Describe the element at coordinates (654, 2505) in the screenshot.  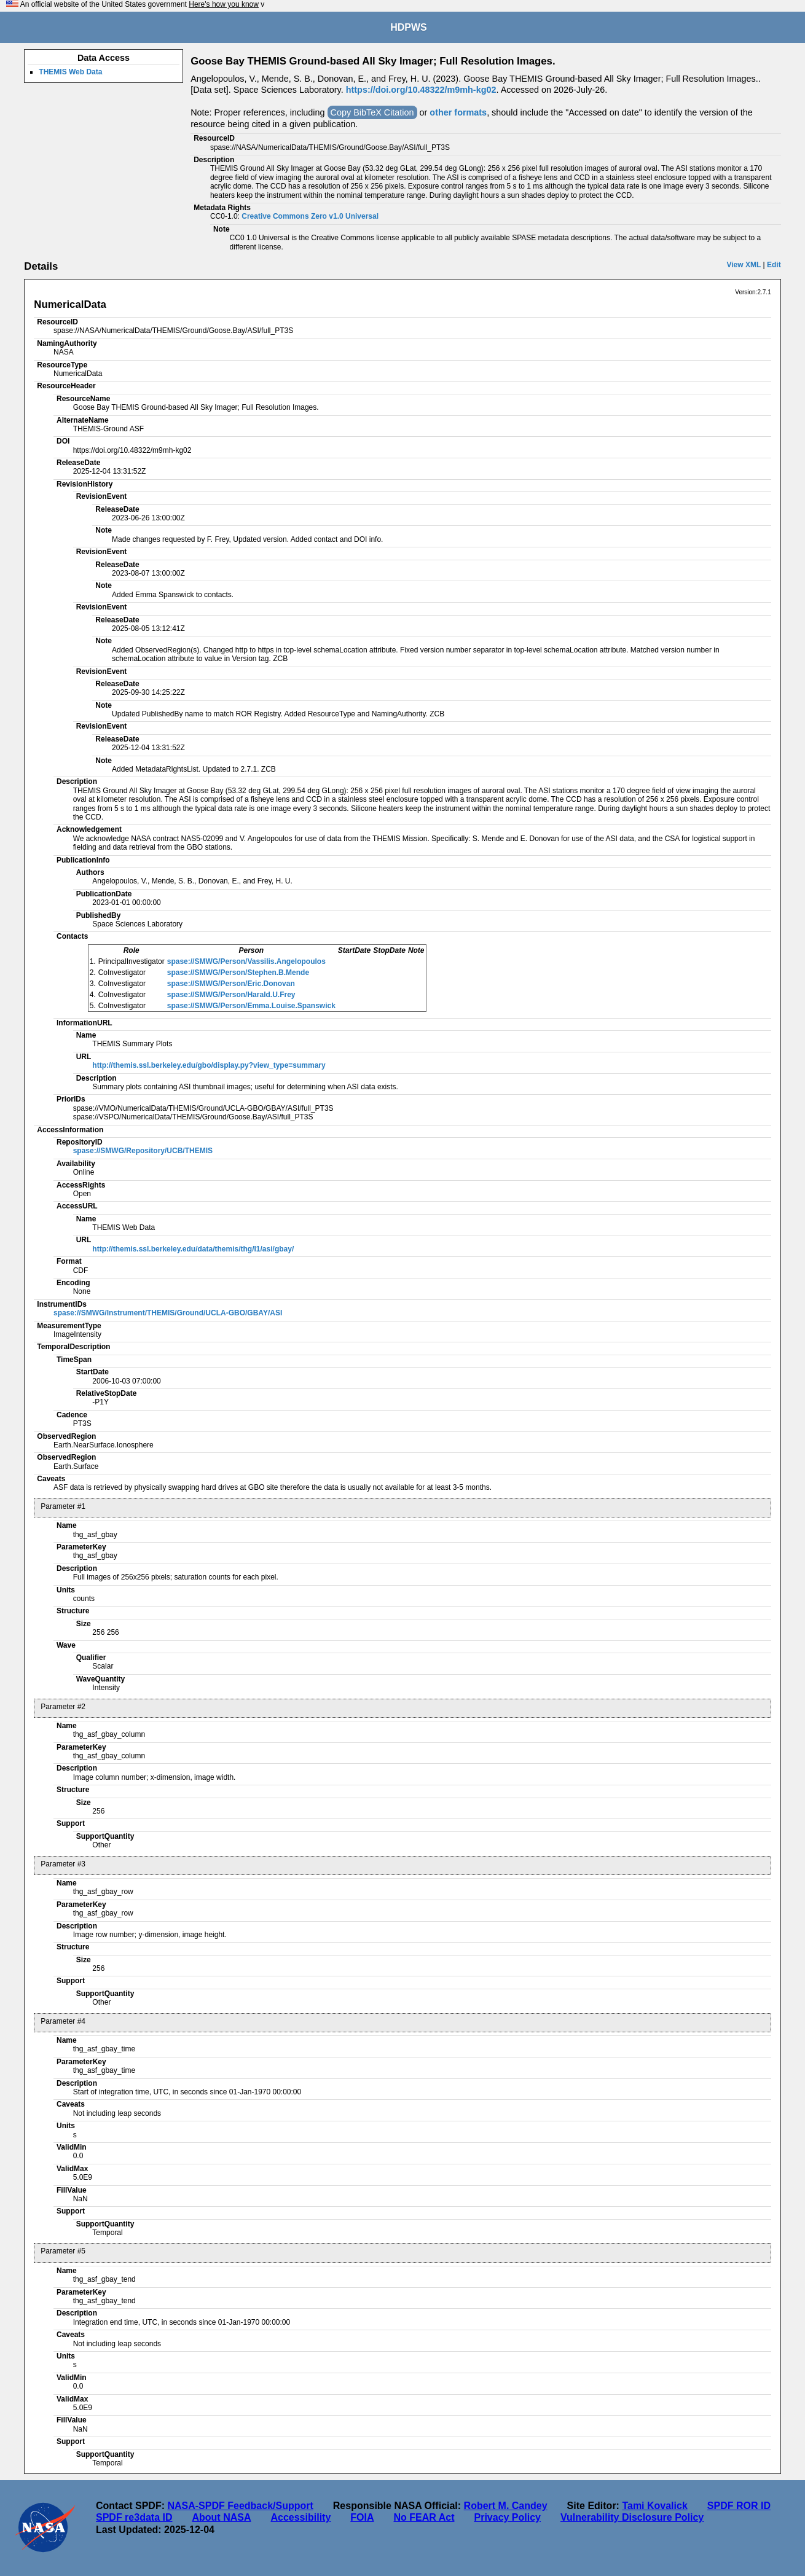
I see `Tami Kovalick` at that location.